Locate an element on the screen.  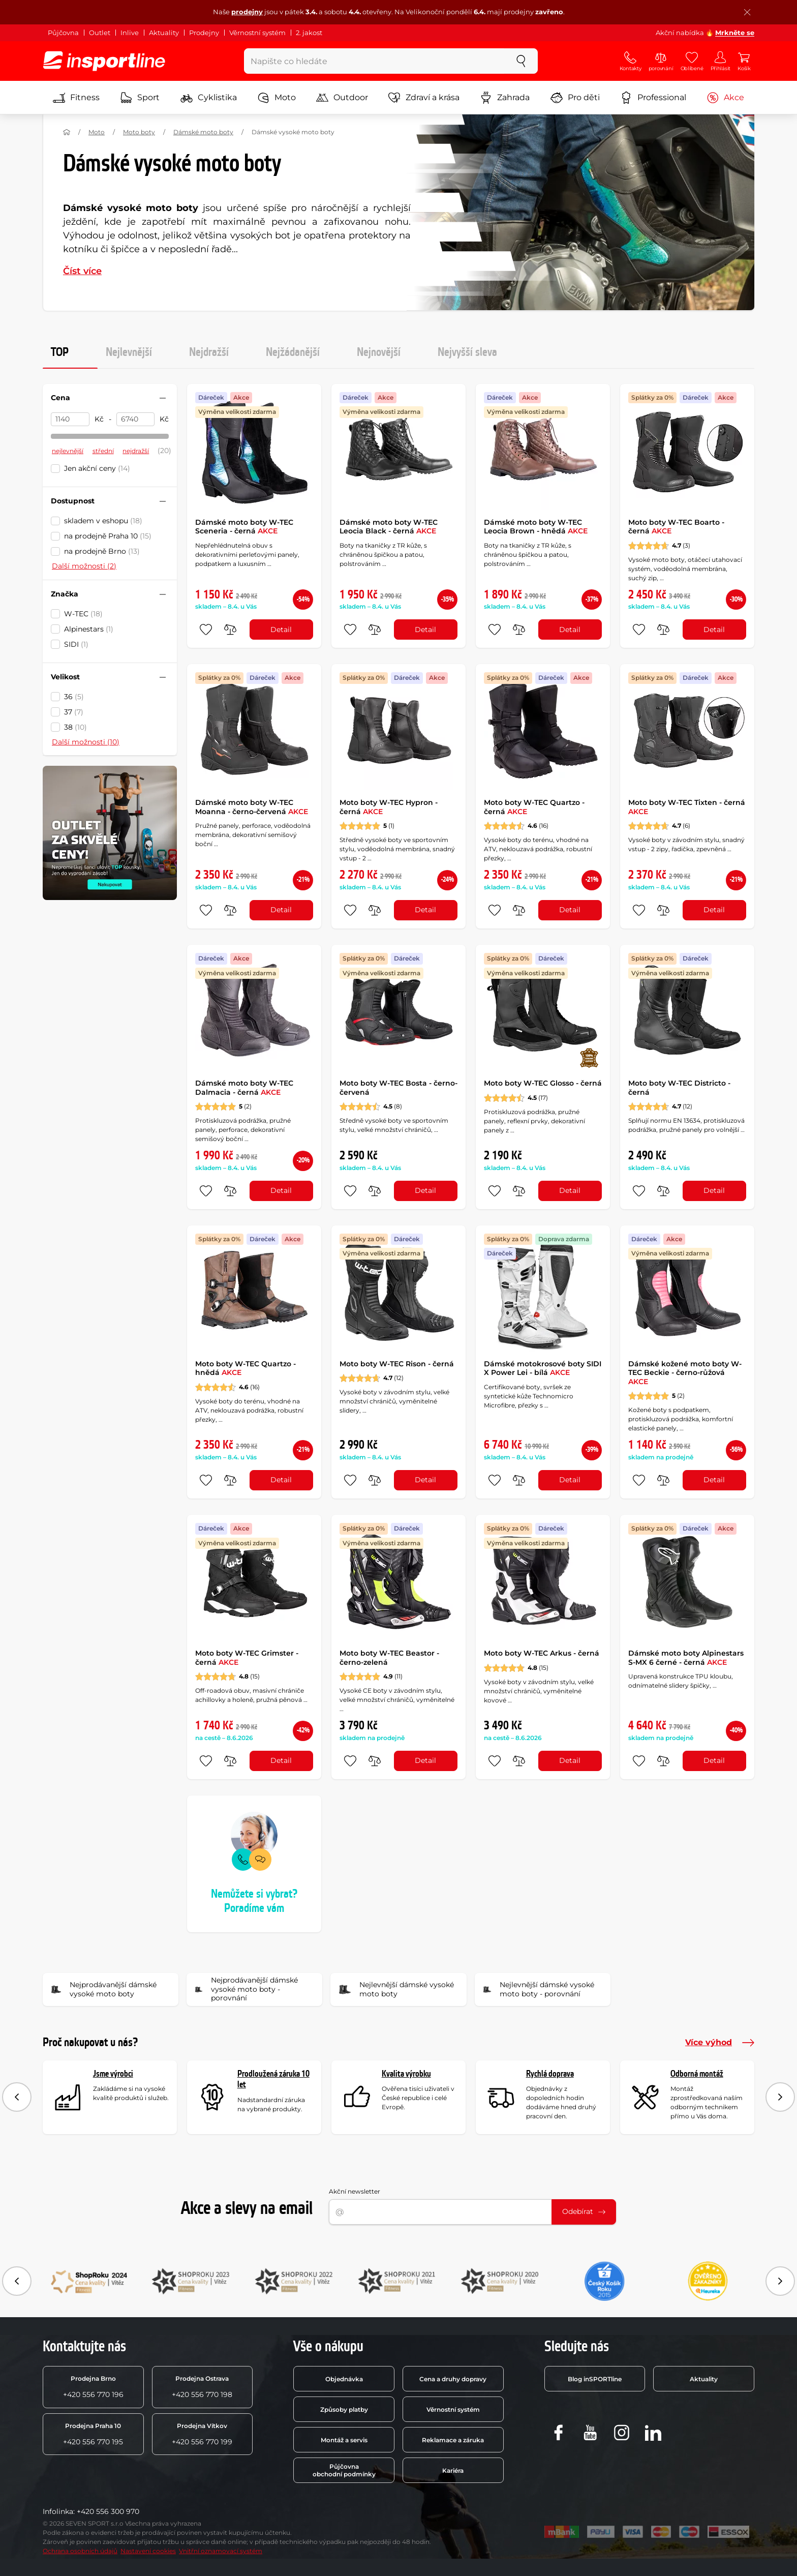
[Cena do] is located at coordinates (135, 419).